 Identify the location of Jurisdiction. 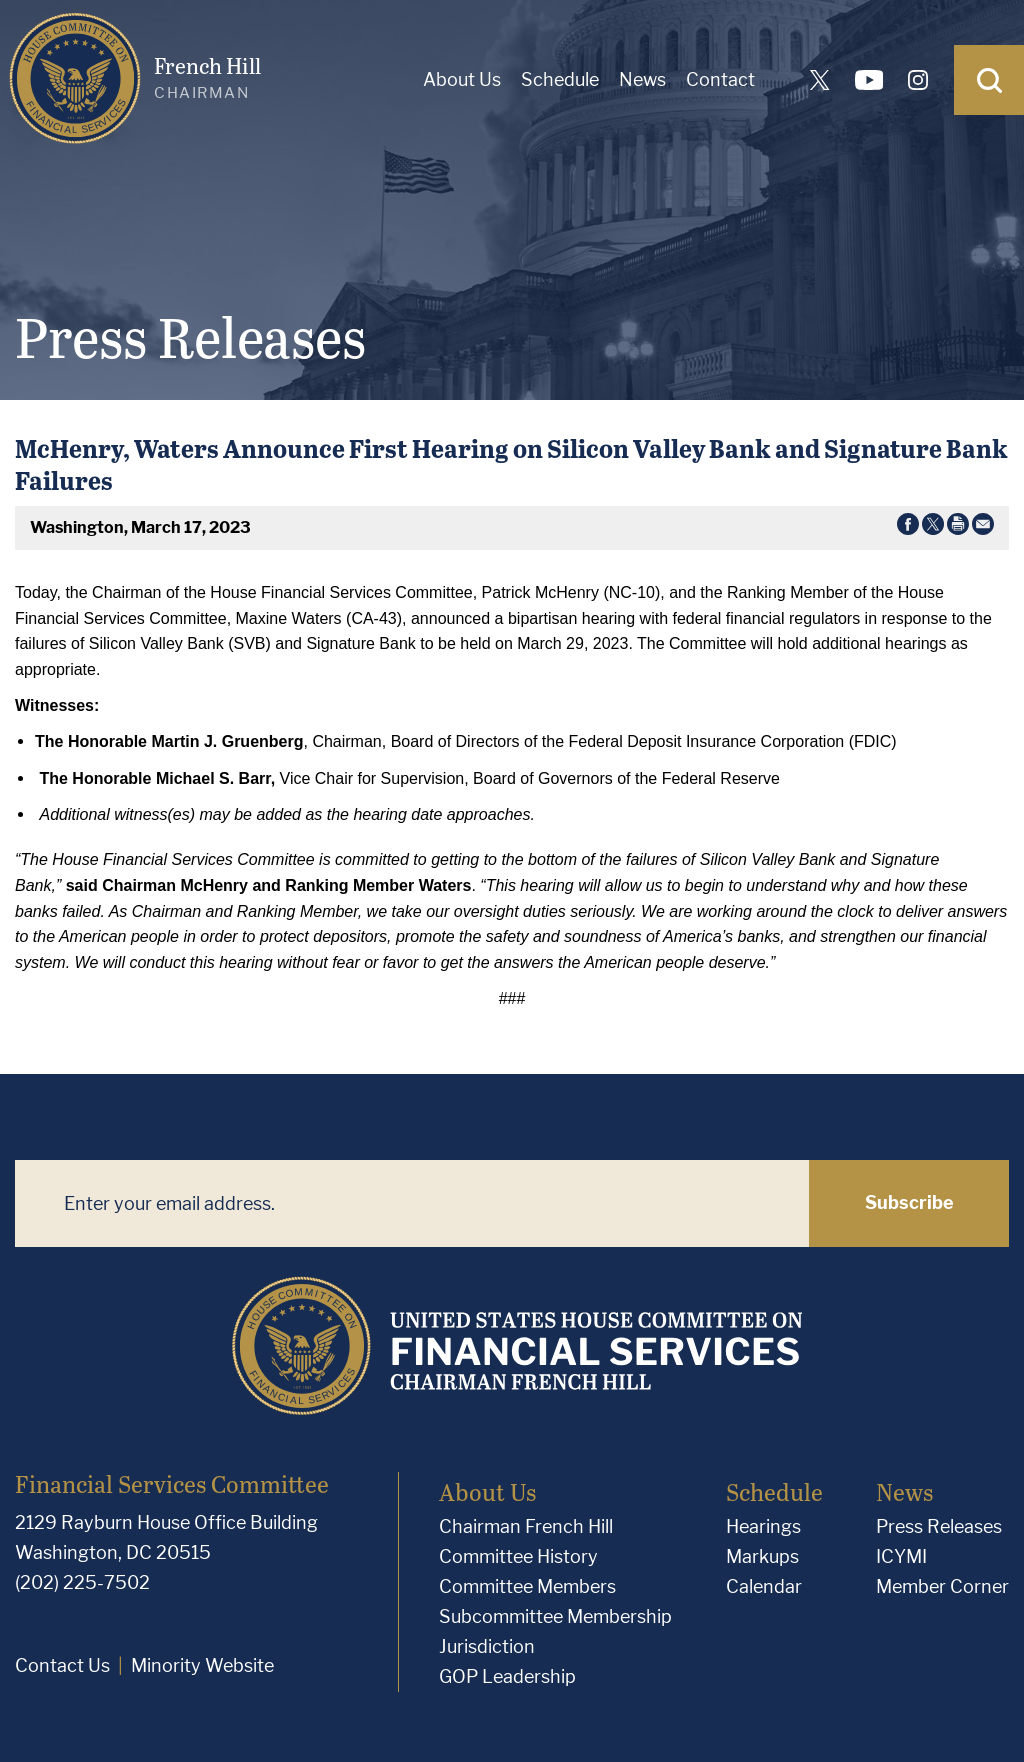
(487, 1646).